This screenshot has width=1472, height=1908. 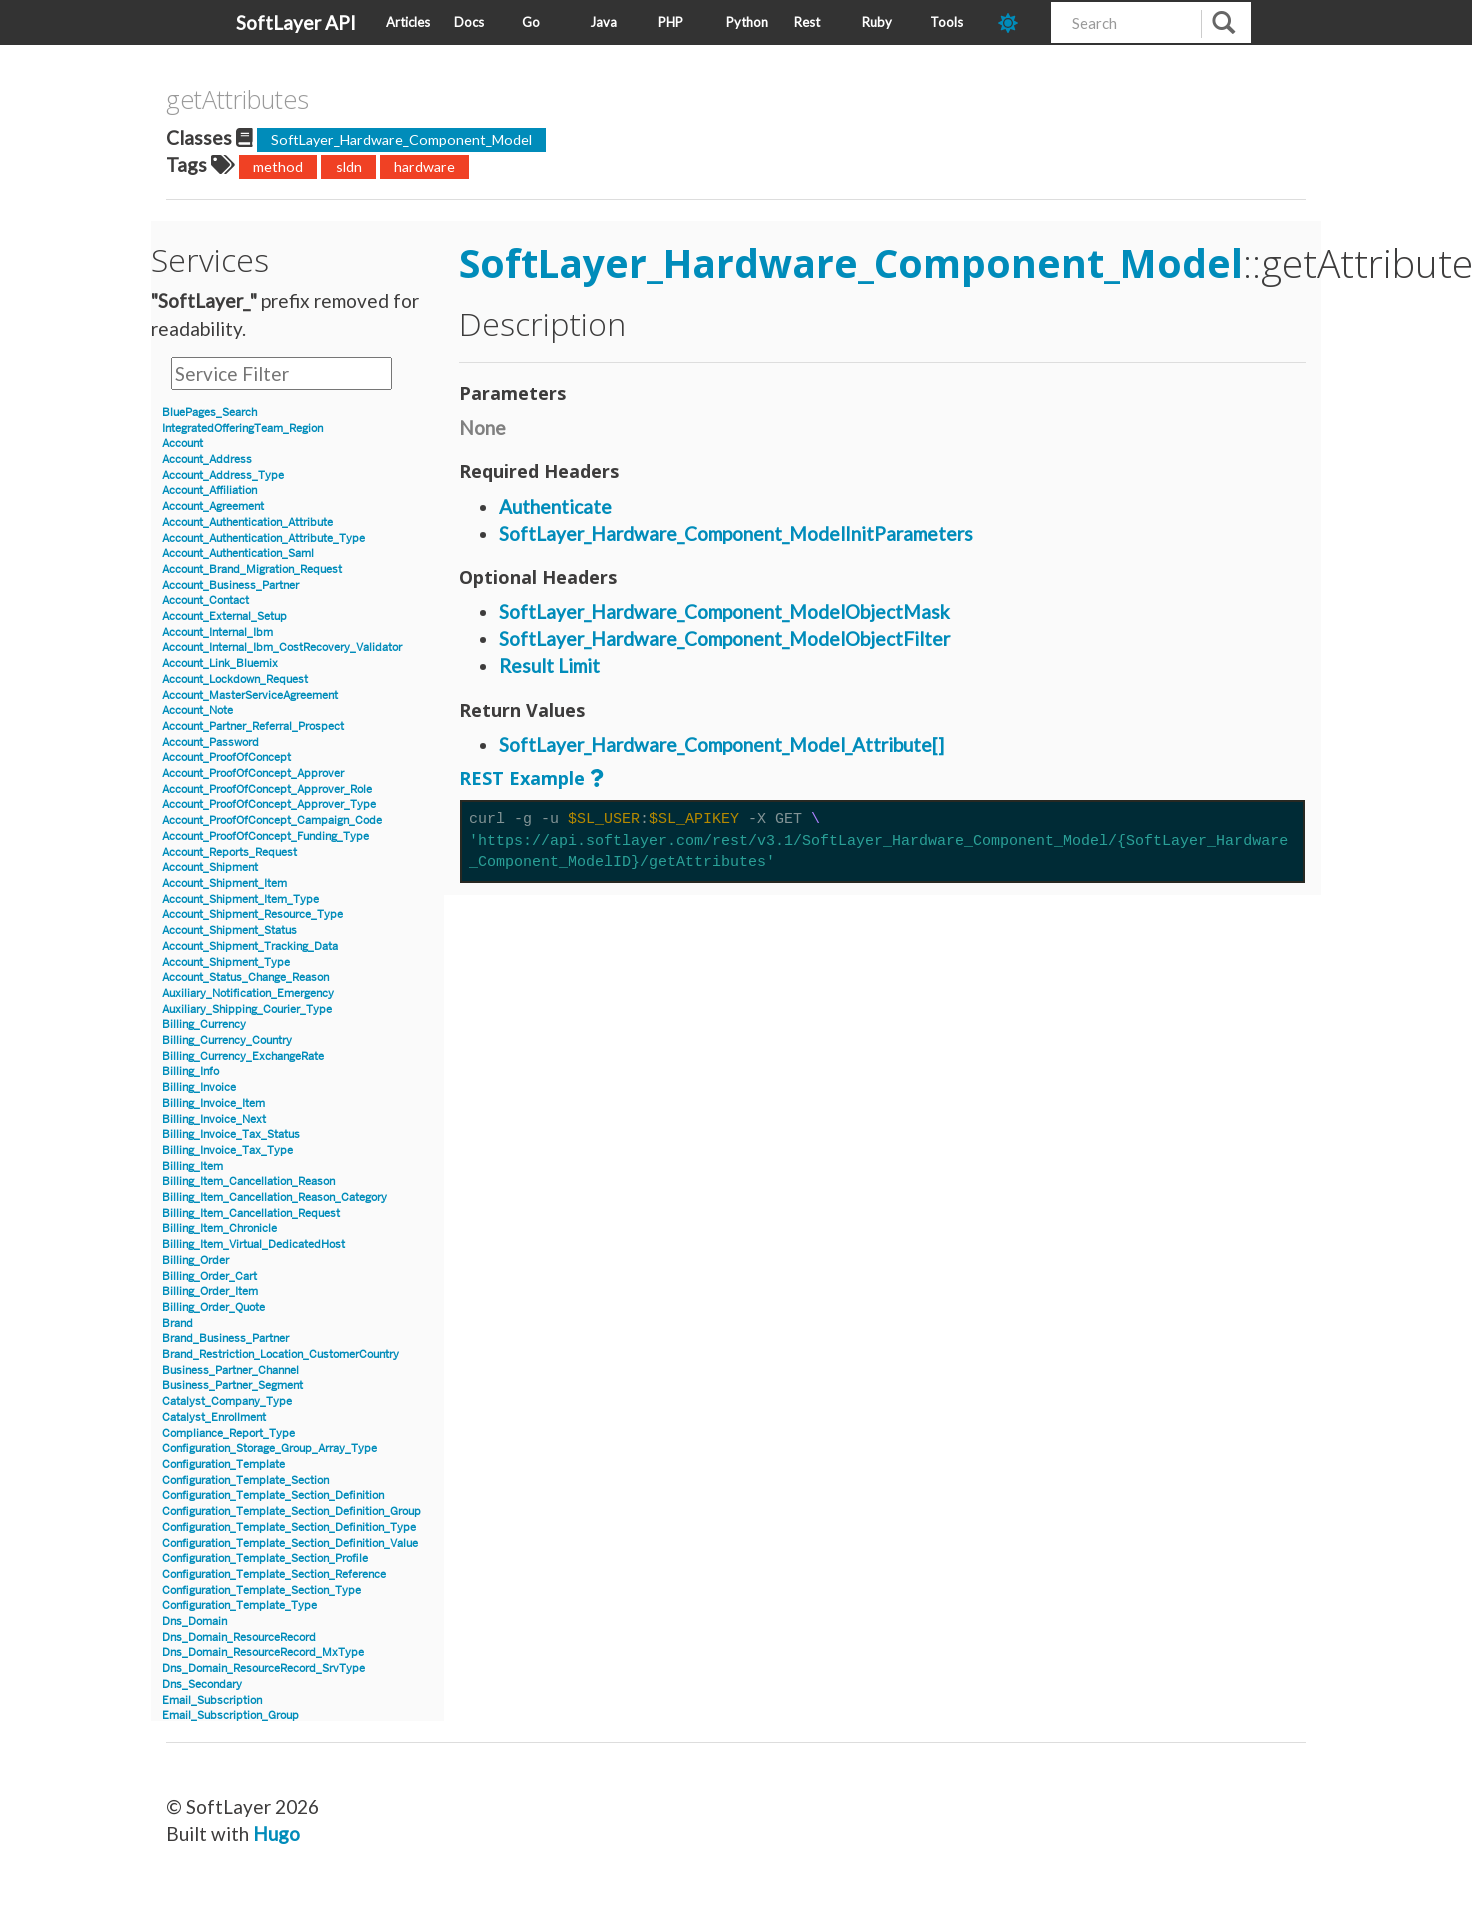 What do you see at coordinates (205, 600) in the screenshot?
I see `Account_Contact` at bounding box center [205, 600].